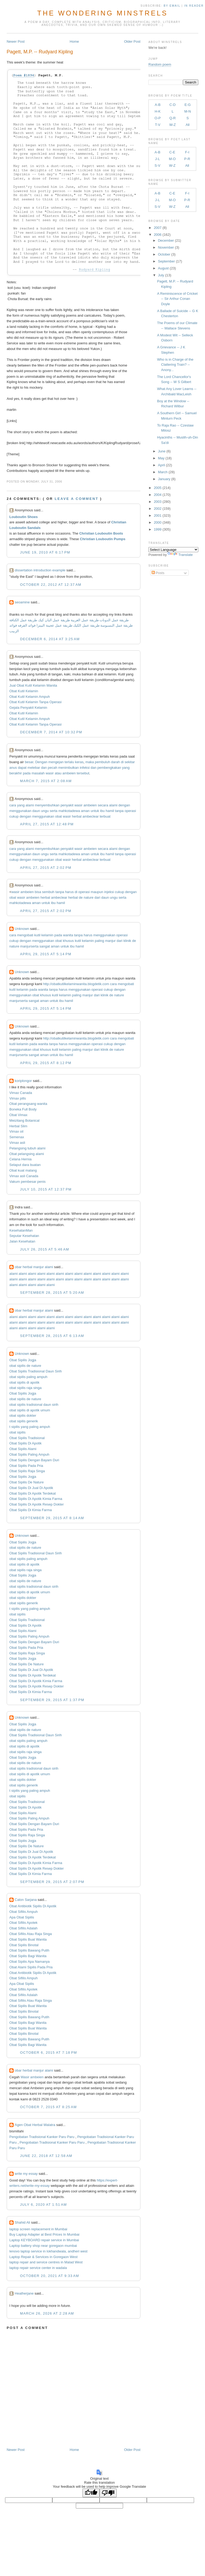  What do you see at coordinates (23, 1421) in the screenshot?
I see `obat sipilis generik` at bounding box center [23, 1421].